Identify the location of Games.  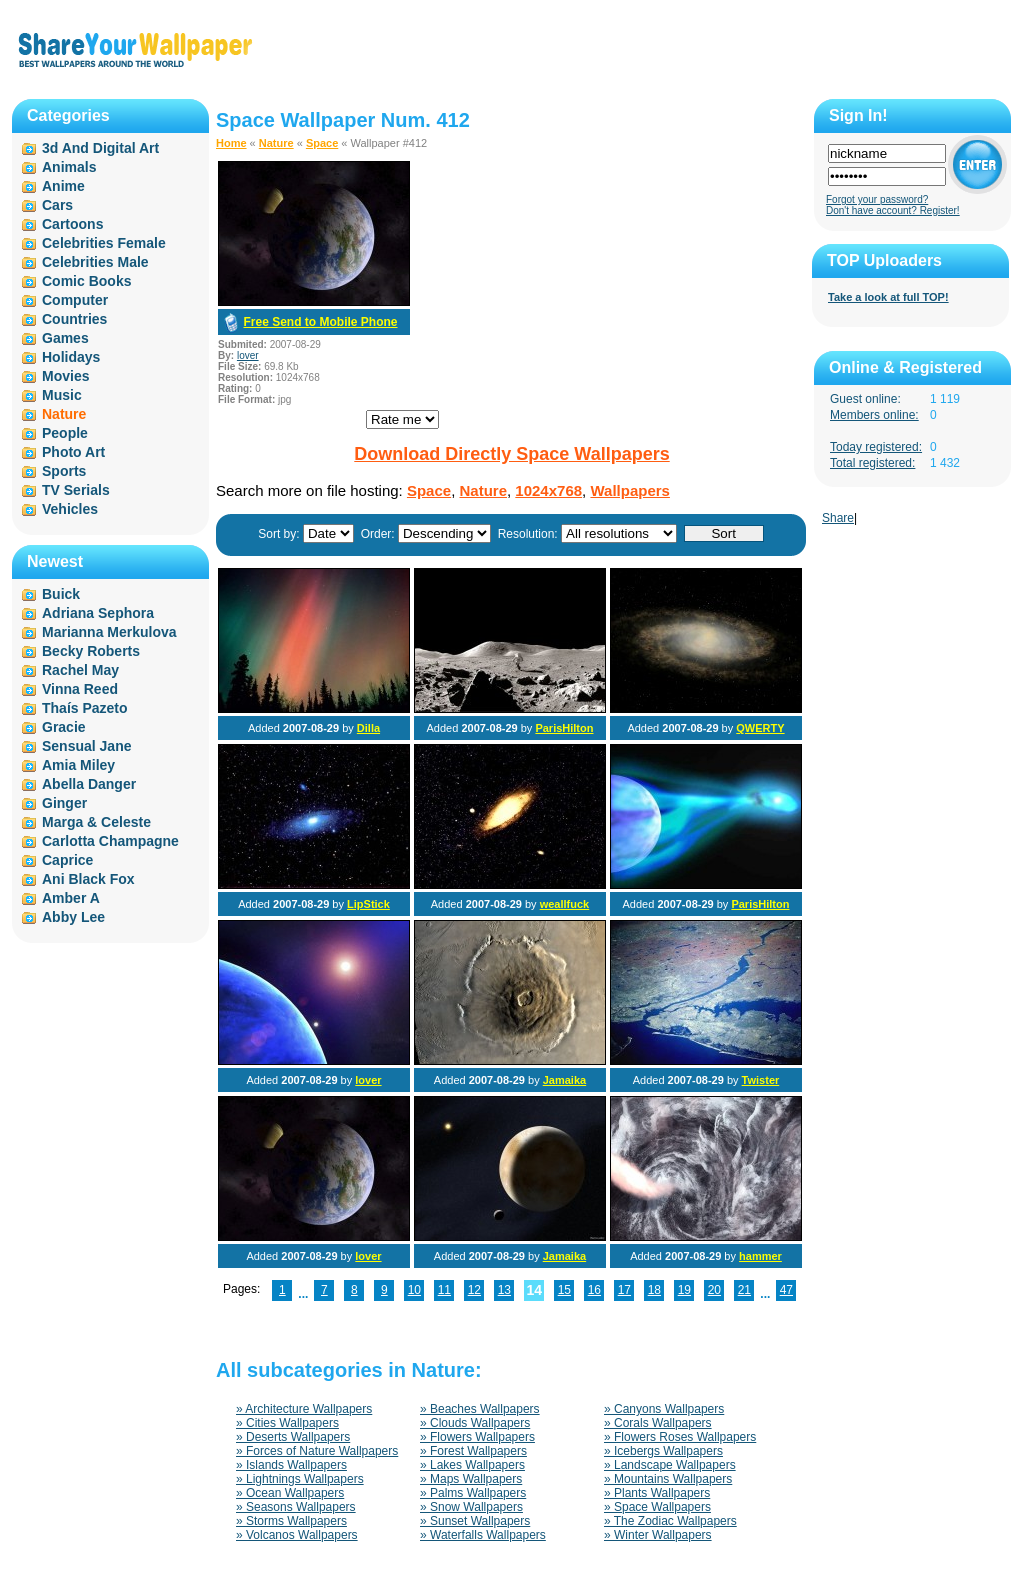
(65, 338).